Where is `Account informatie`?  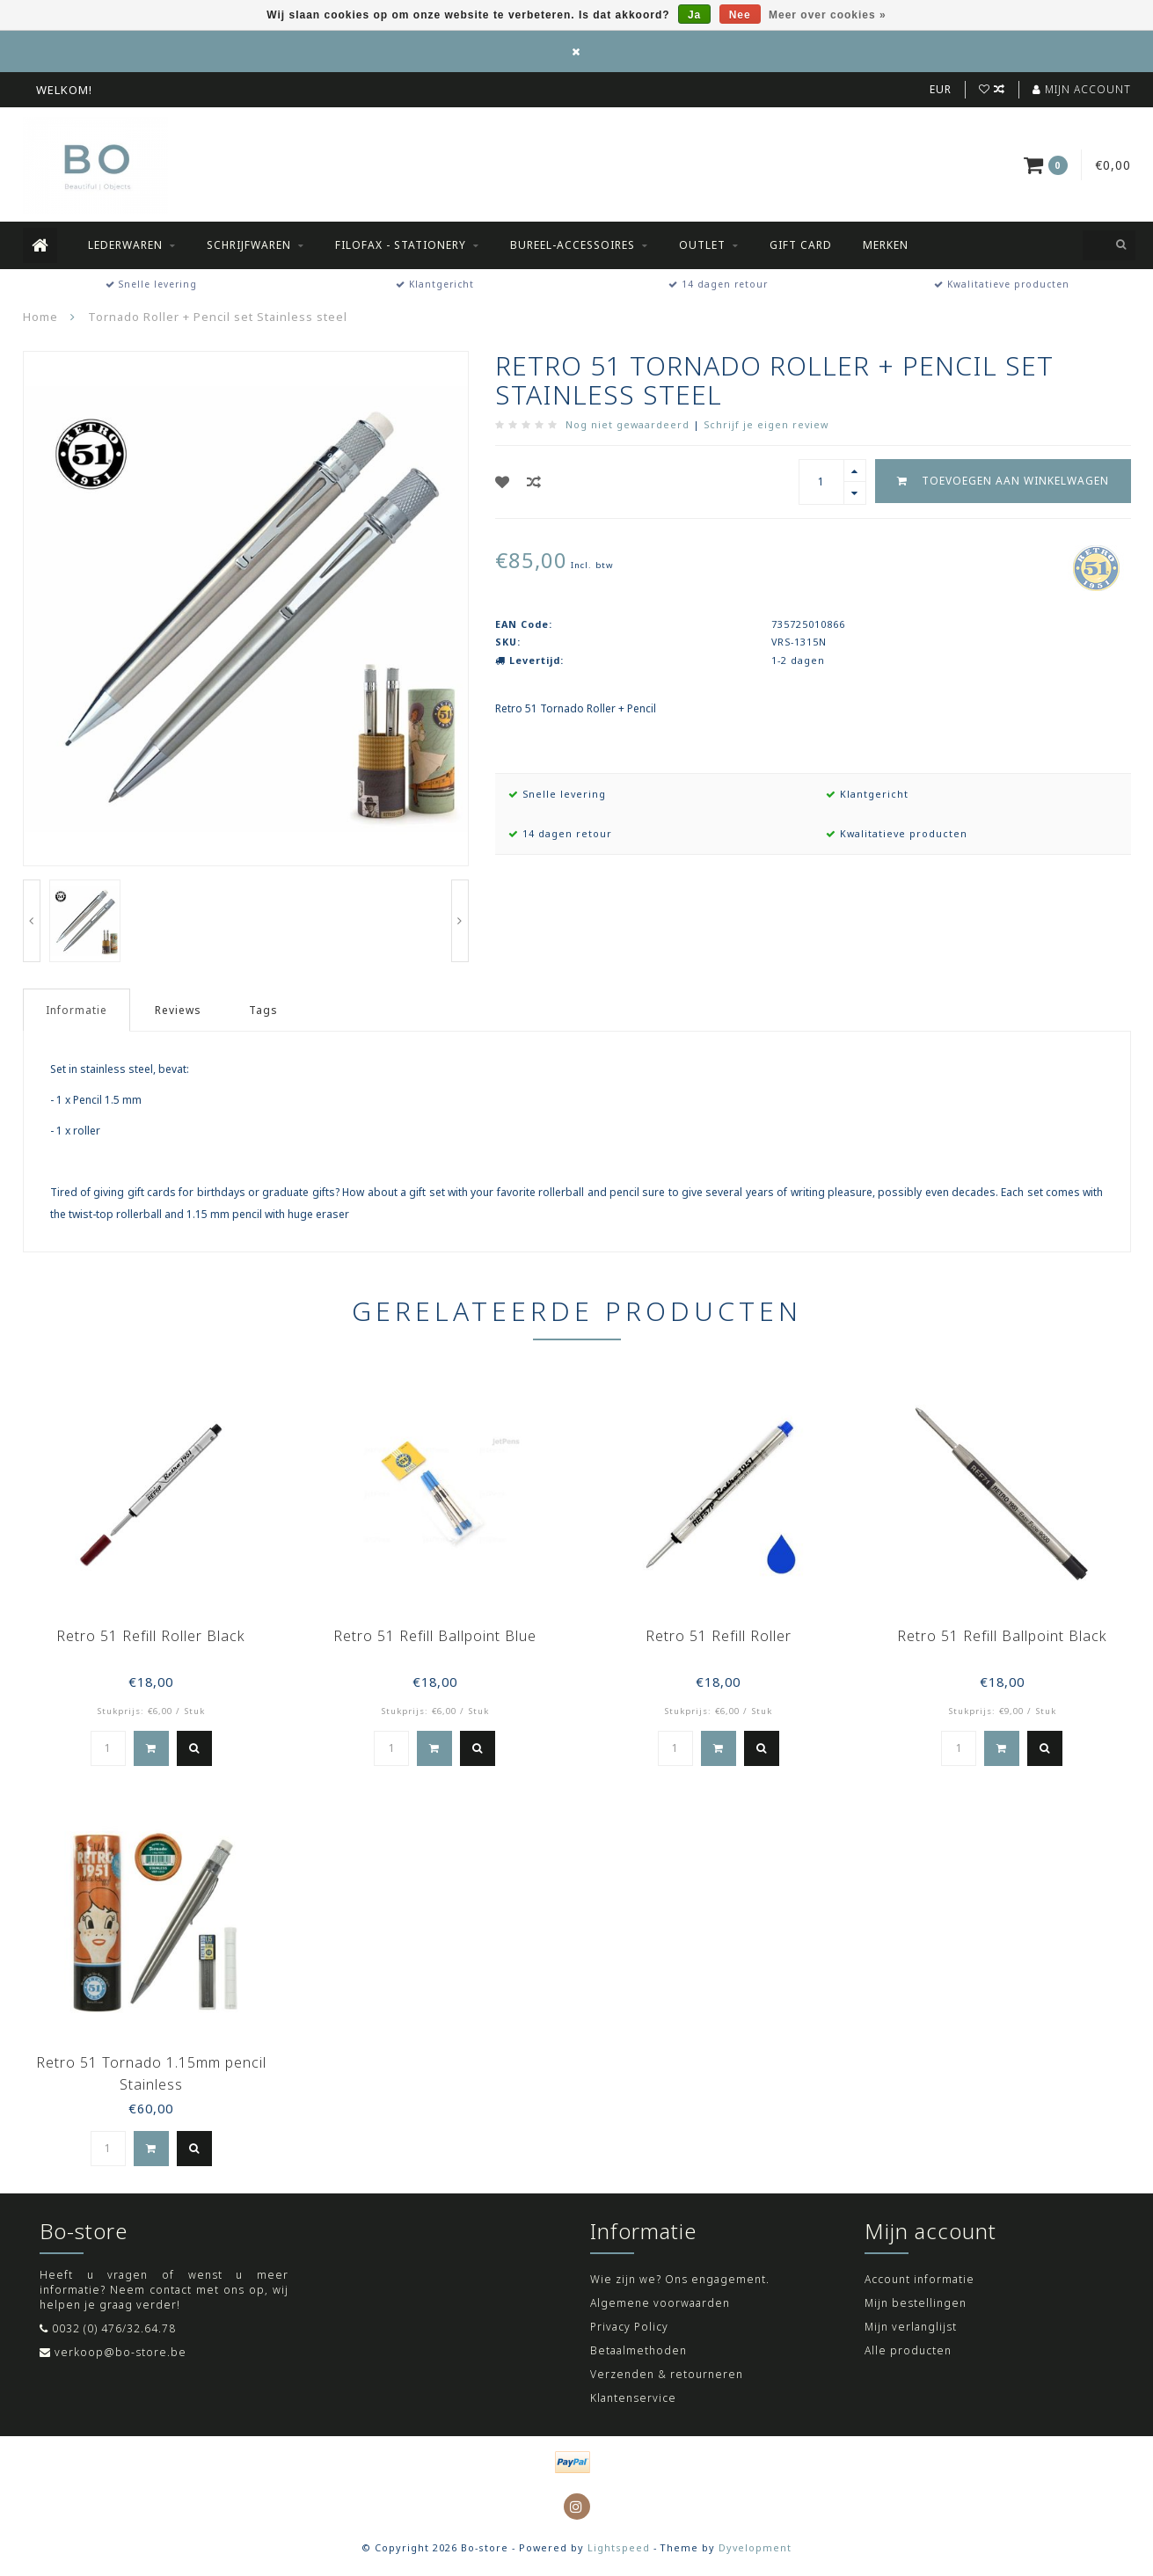
Account informatie is located at coordinates (919, 2279).